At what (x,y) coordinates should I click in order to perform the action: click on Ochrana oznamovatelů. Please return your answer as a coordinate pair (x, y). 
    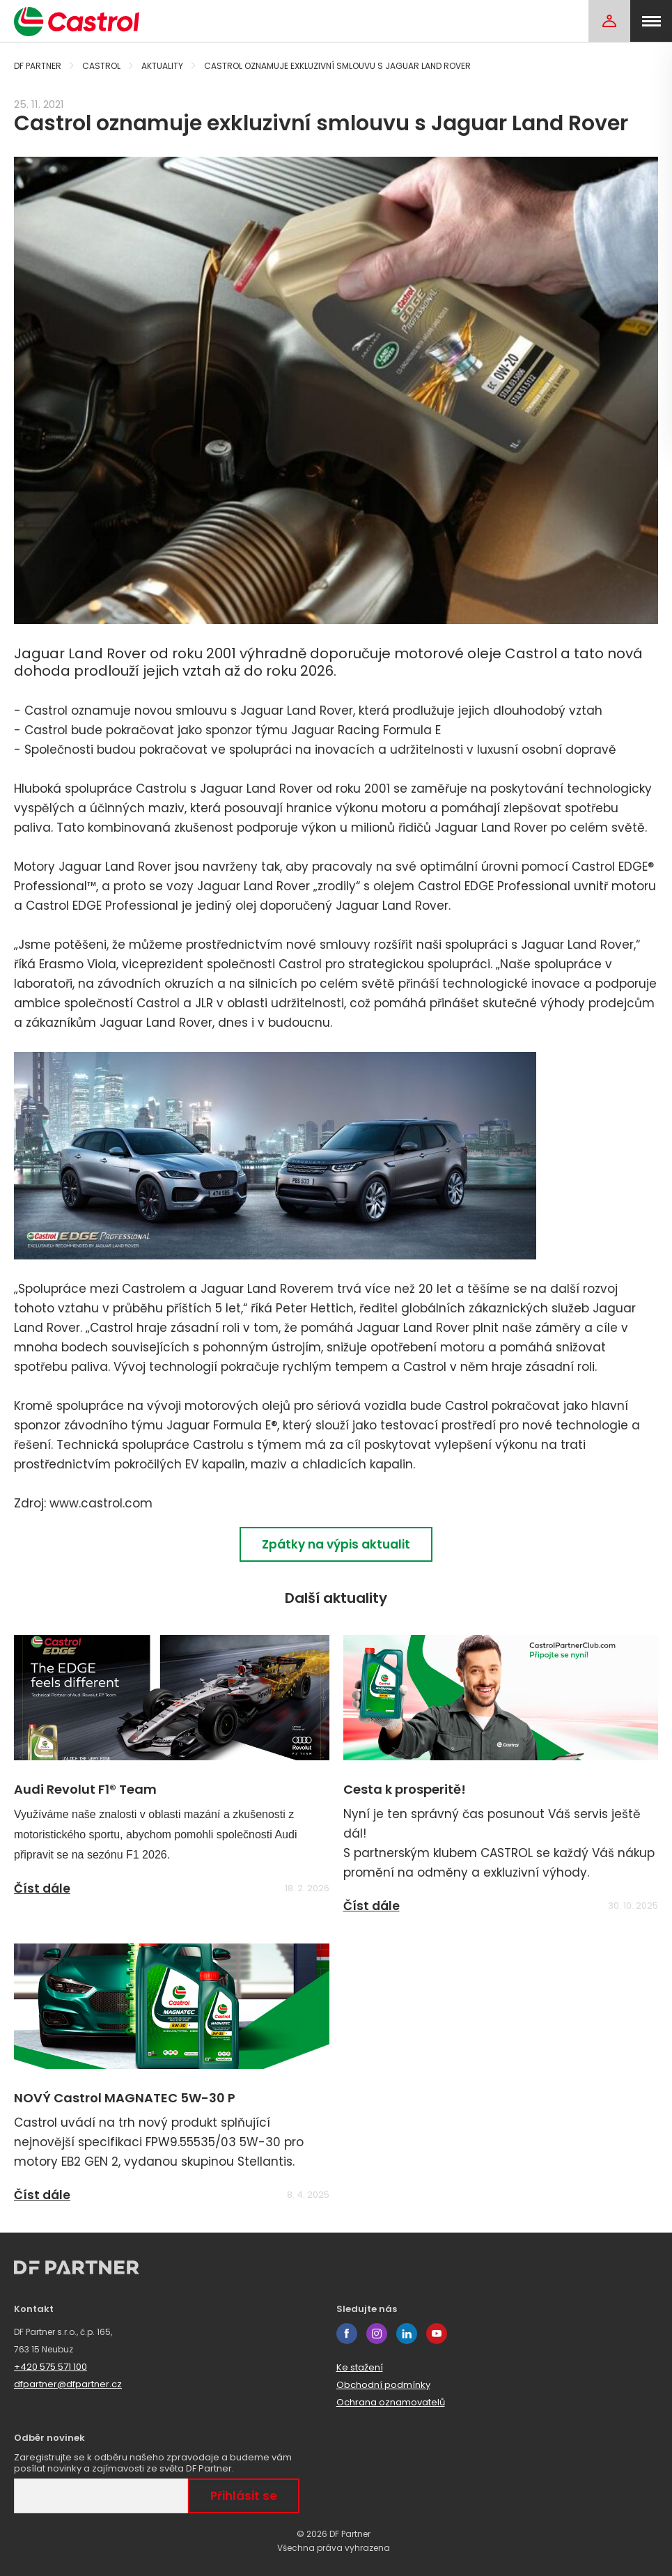
    Looking at the image, I should click on (390, 2402).